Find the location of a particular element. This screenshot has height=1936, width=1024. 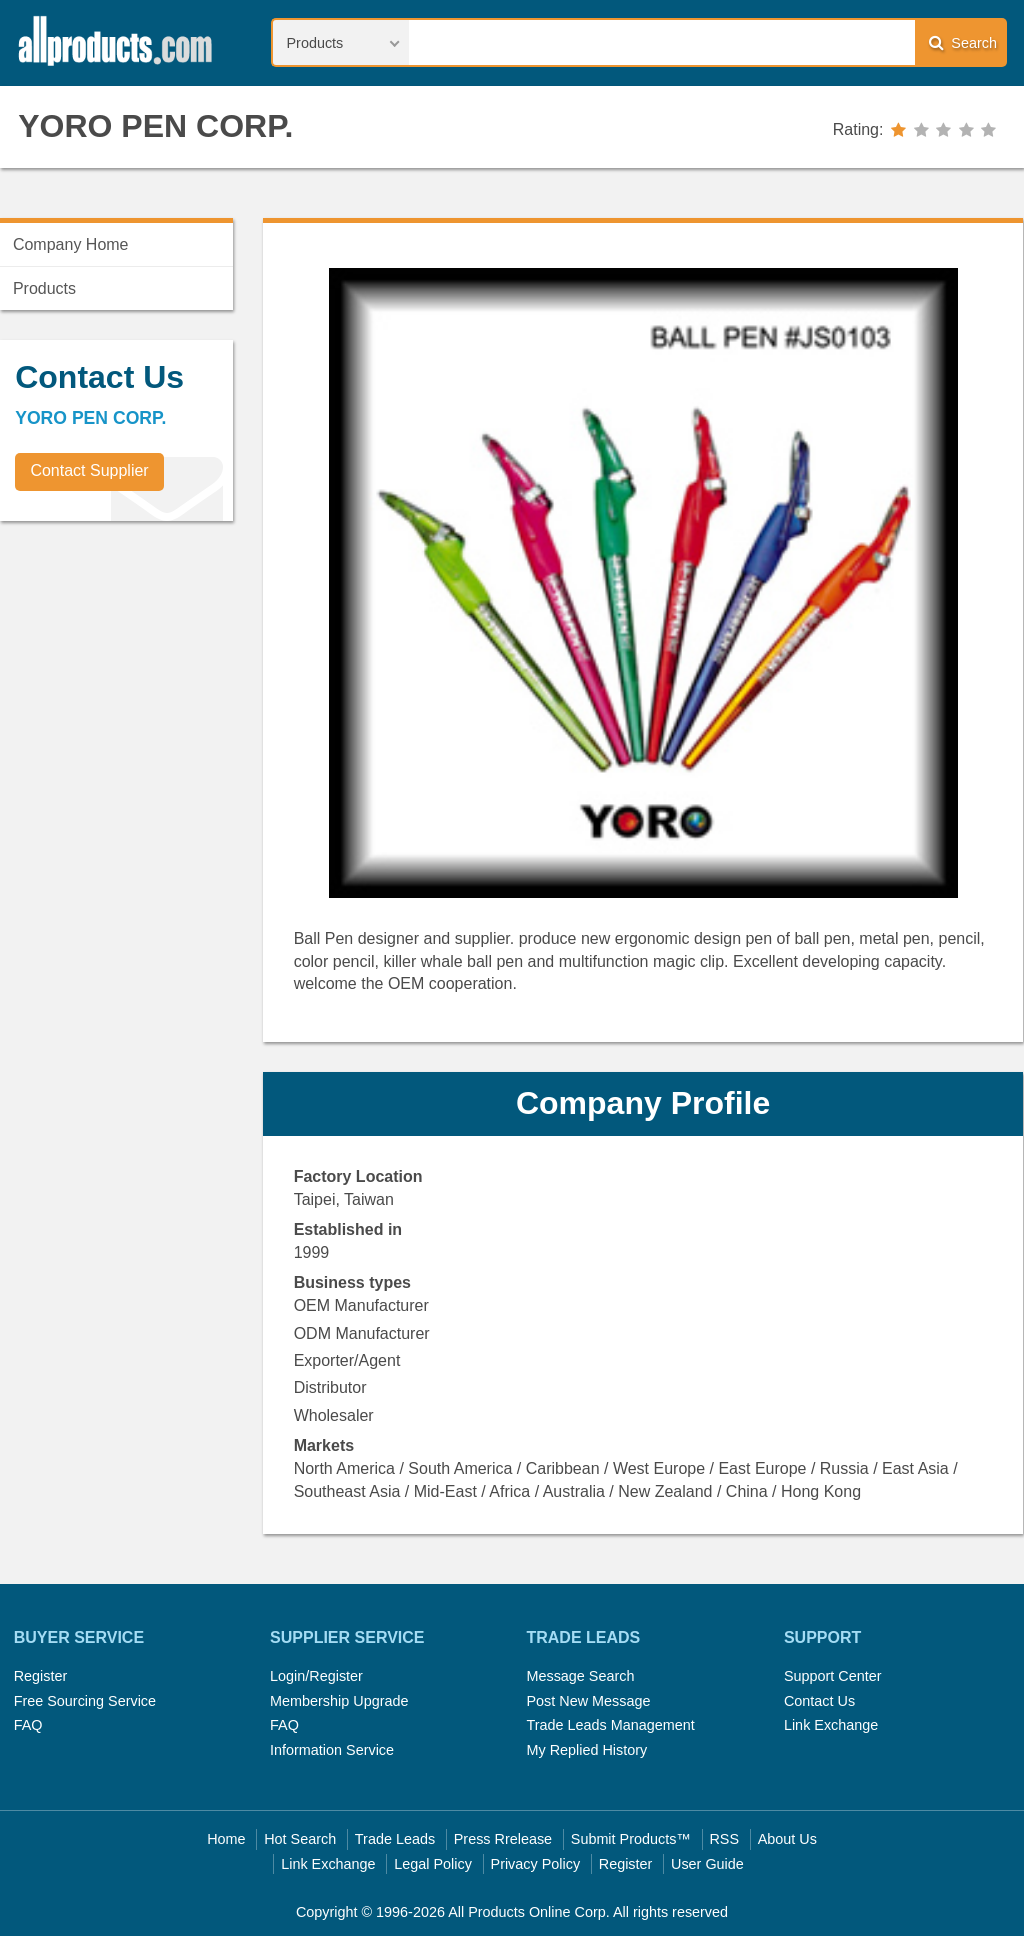

Trade Leads is located at coordinates (395, 1839).